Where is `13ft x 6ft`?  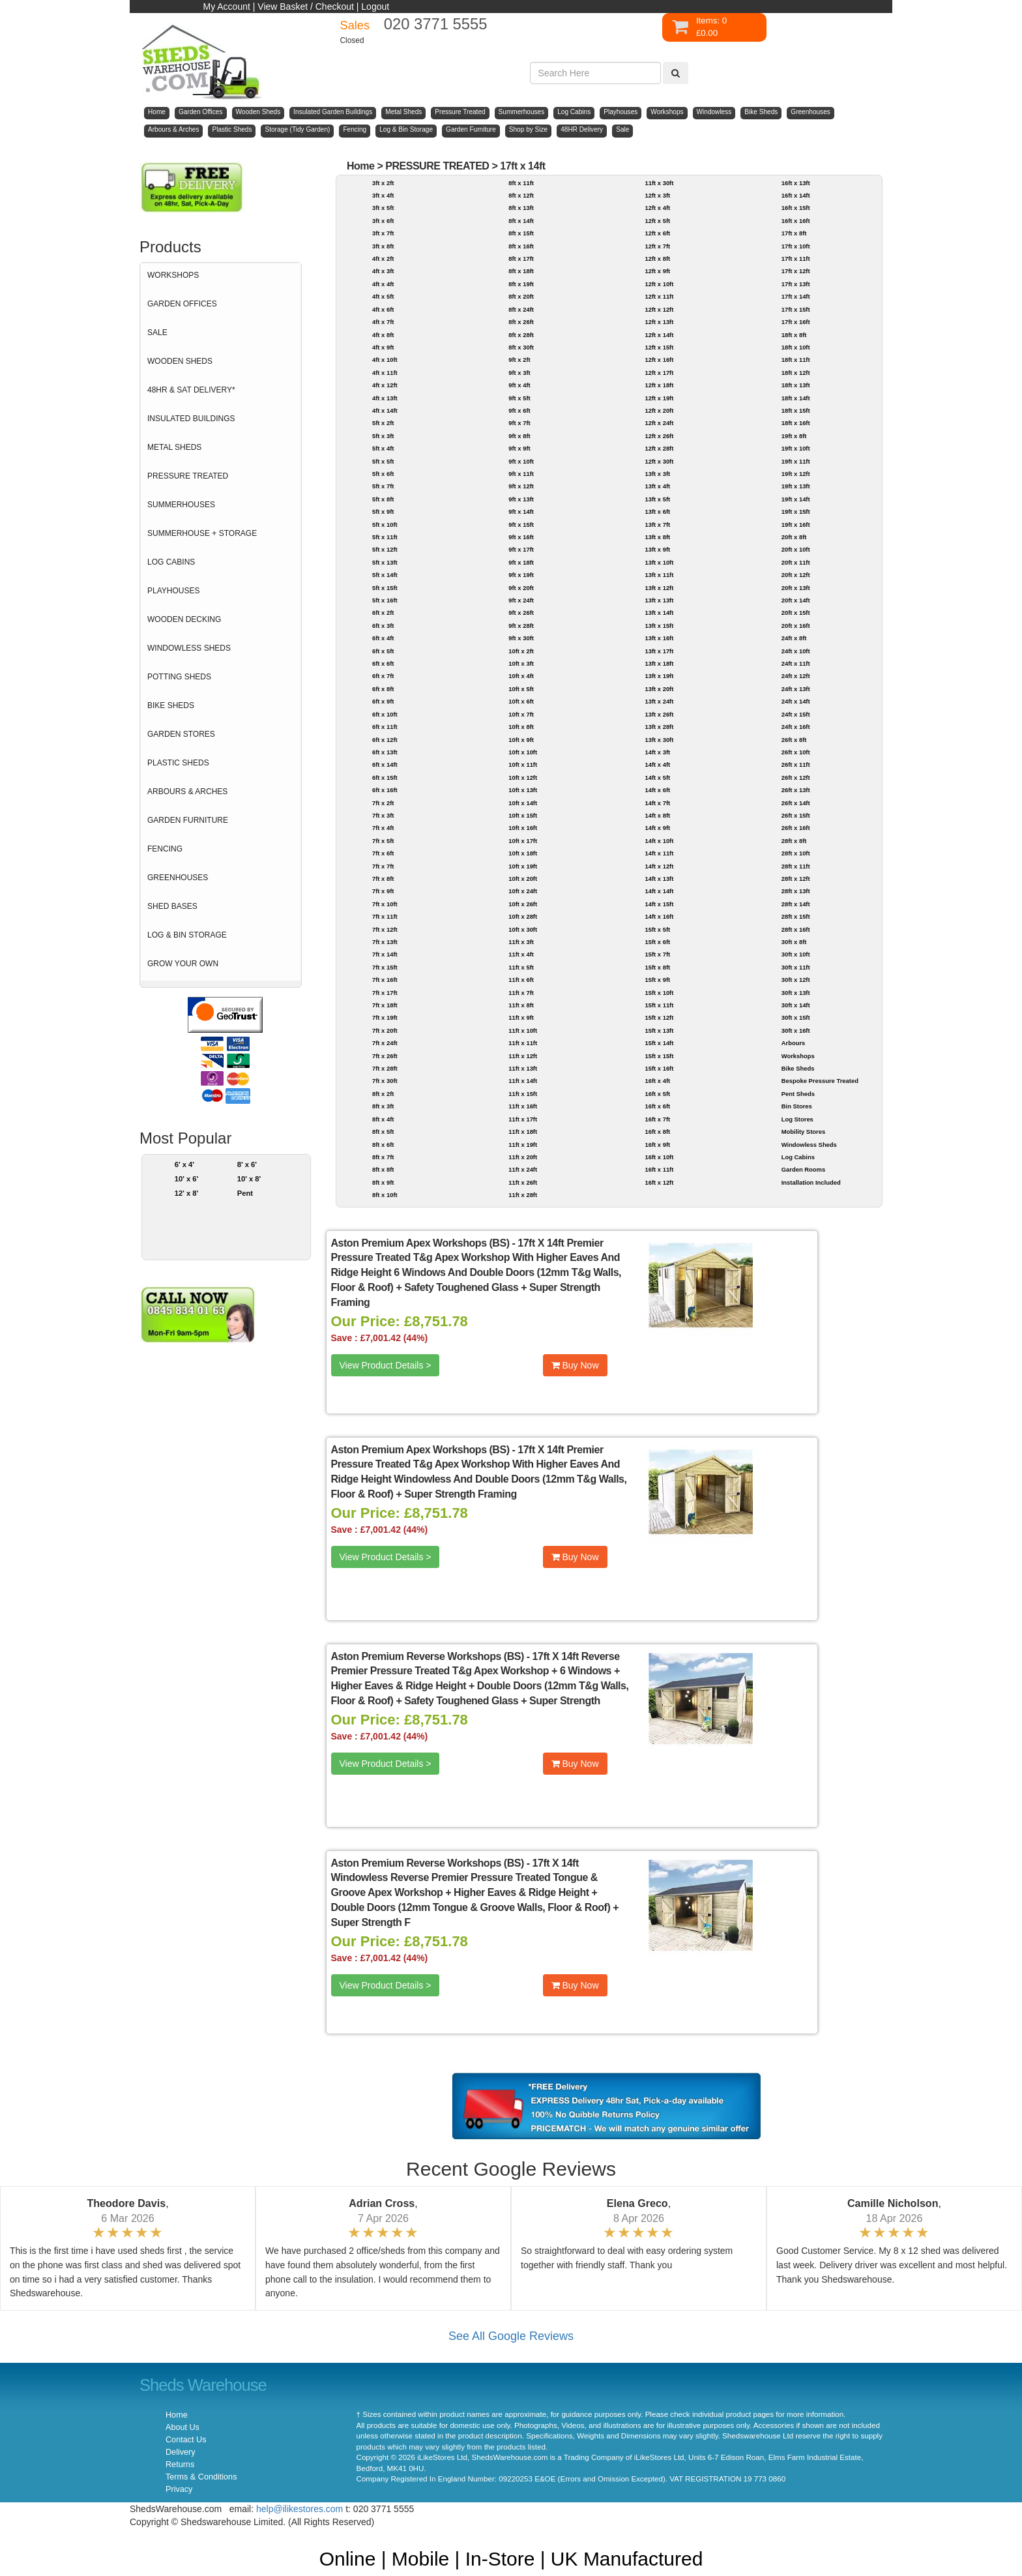
13ft x 6ft is located at coordinates (657, 511).